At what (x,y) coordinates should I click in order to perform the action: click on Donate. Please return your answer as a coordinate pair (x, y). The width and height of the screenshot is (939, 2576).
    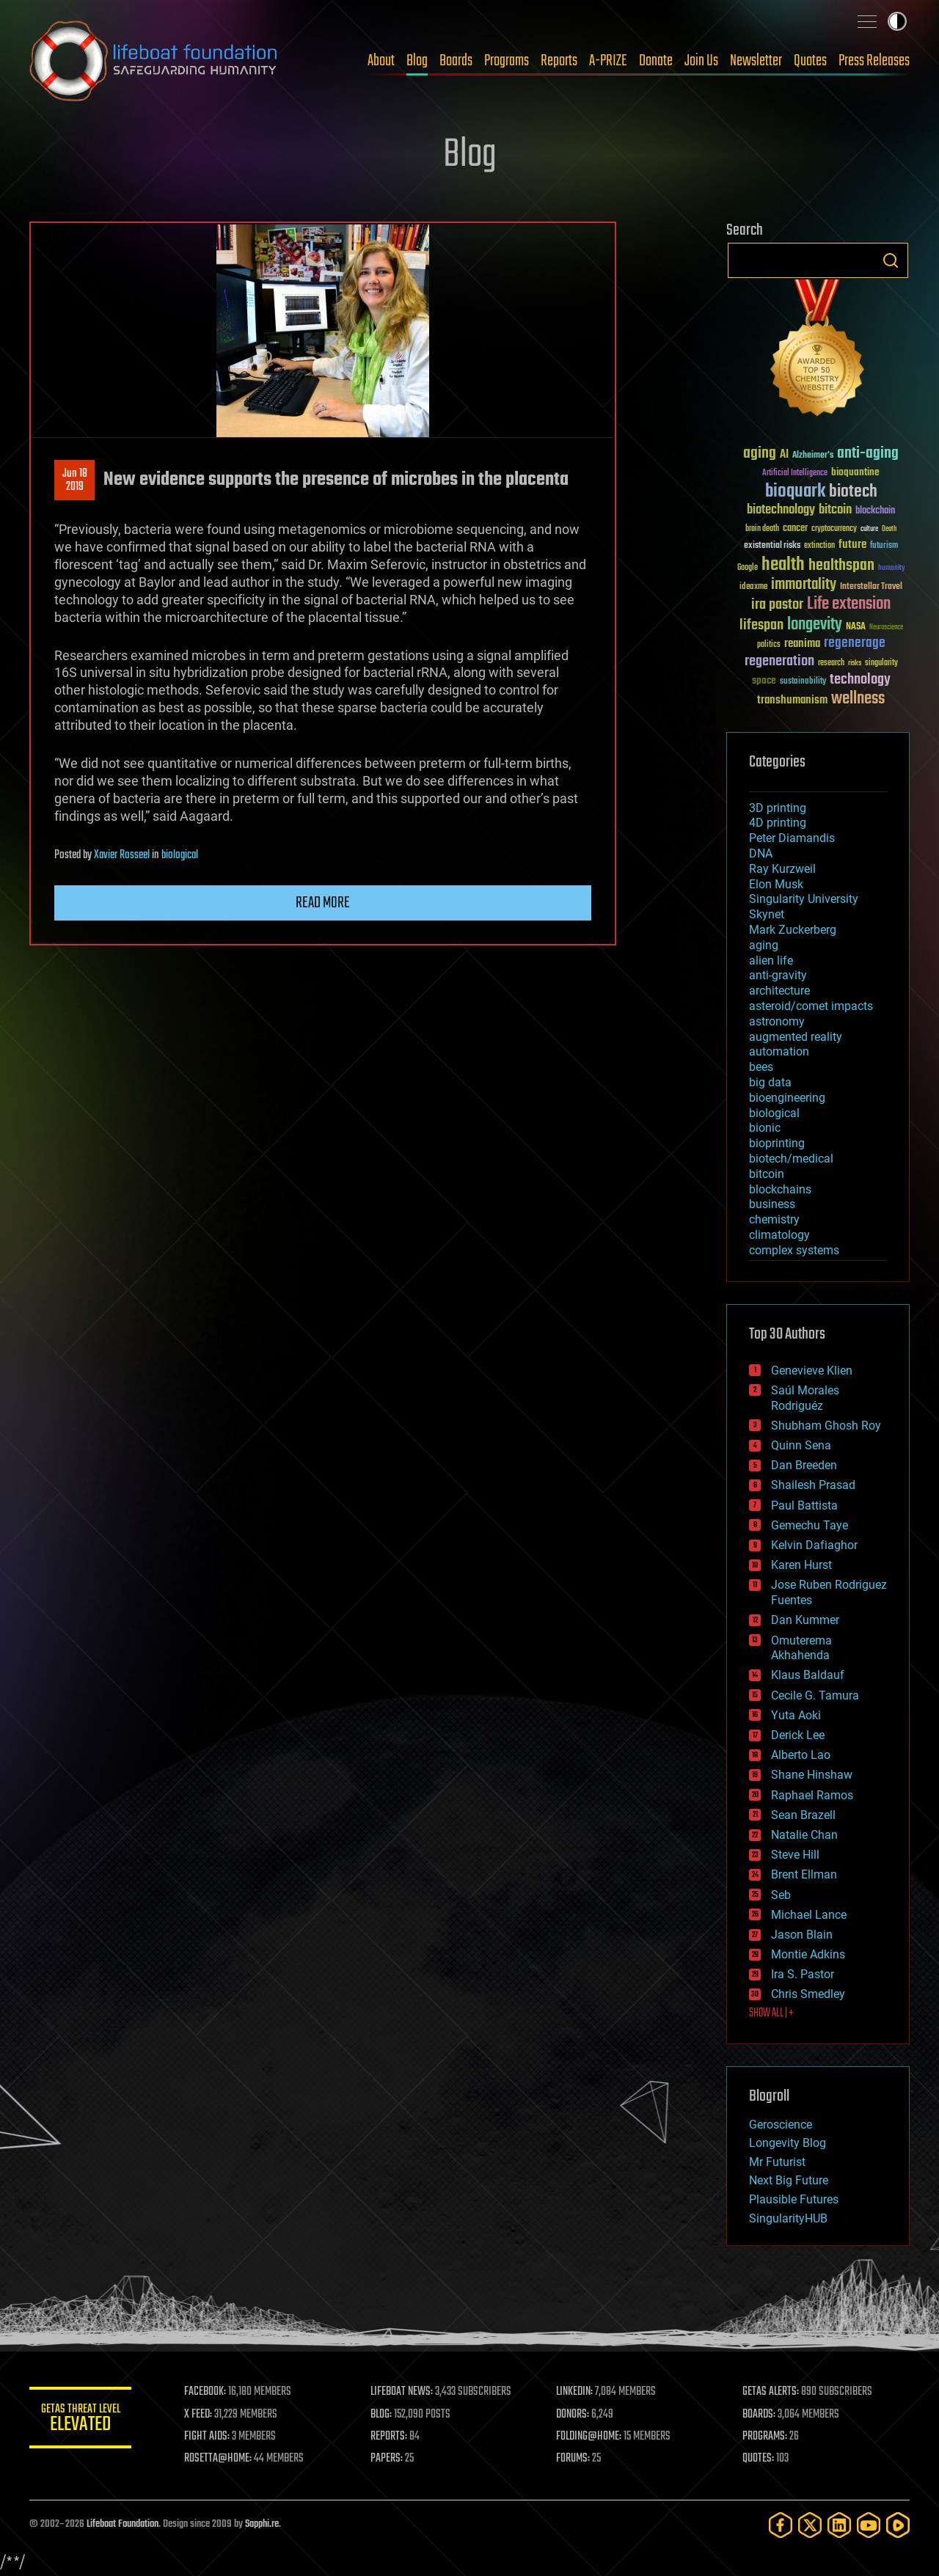
    Looking at the image, I should click on (656, 61).